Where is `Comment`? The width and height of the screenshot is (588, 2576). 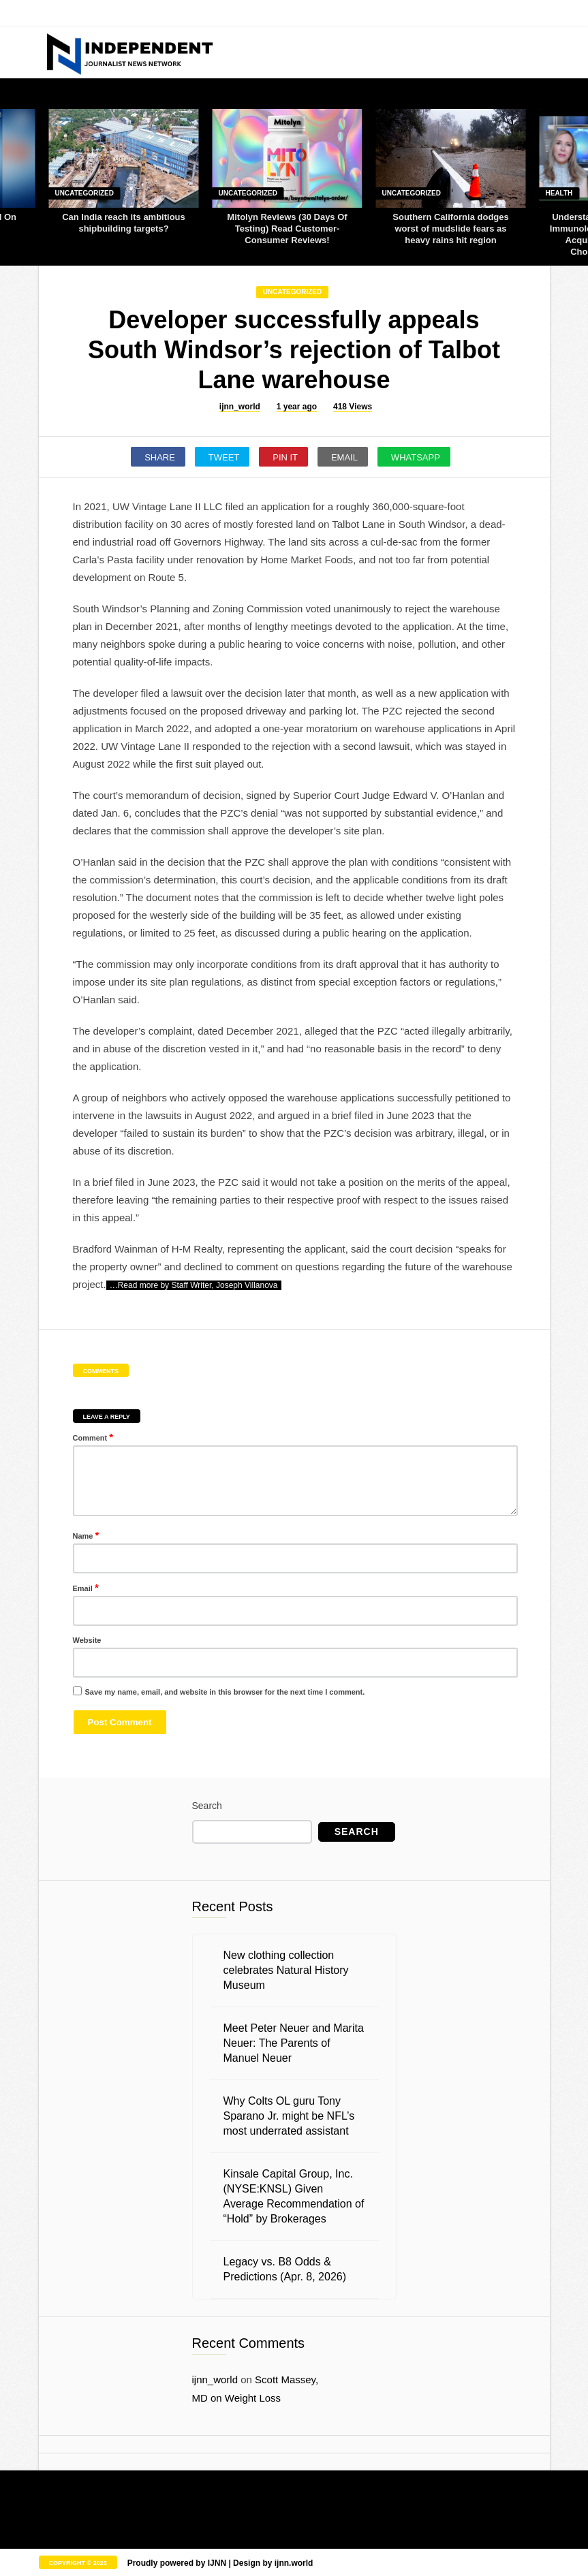 Comment is located at coordinates (93, 1437).